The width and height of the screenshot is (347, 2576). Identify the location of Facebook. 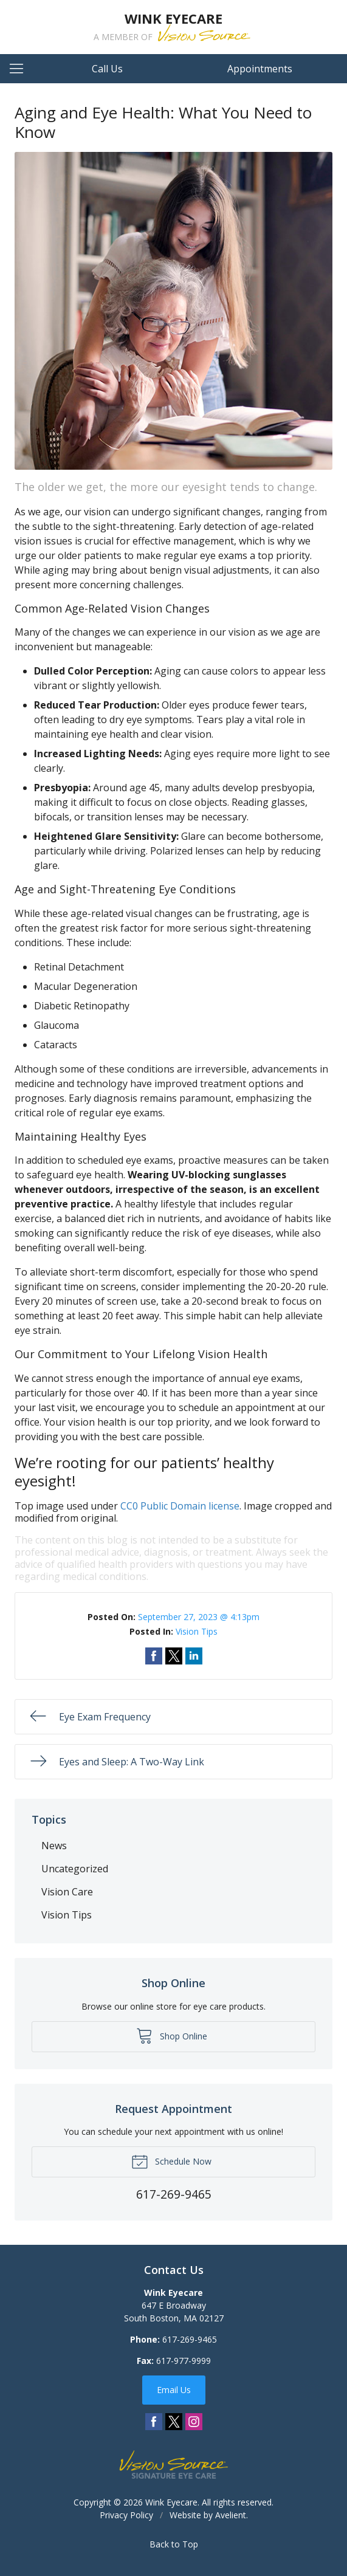
(153, 2421).